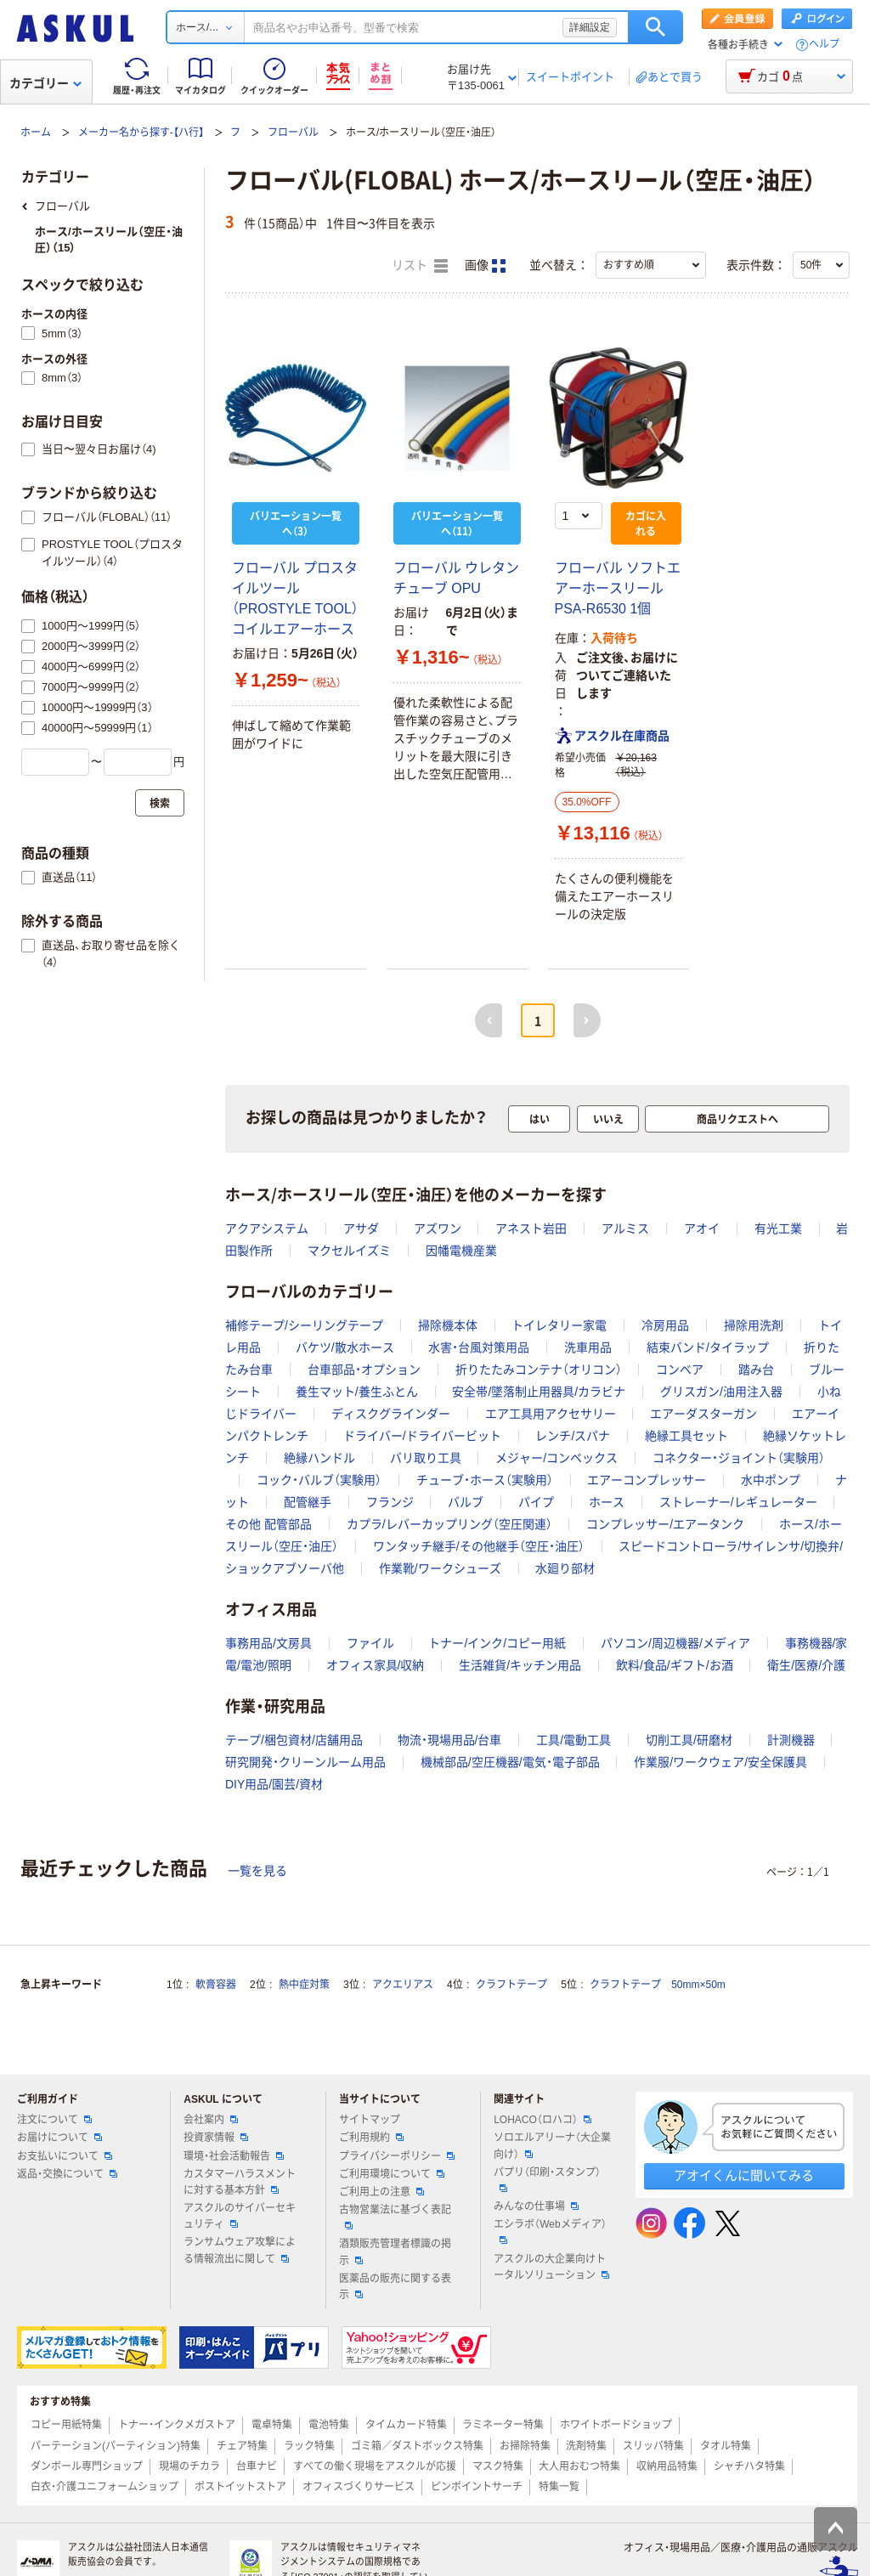 The height and width of the screenshot is (2576, 870). Describe the element at coordinates (531, 1228) in the screenshot. I see `アネスト岩田` at that location.